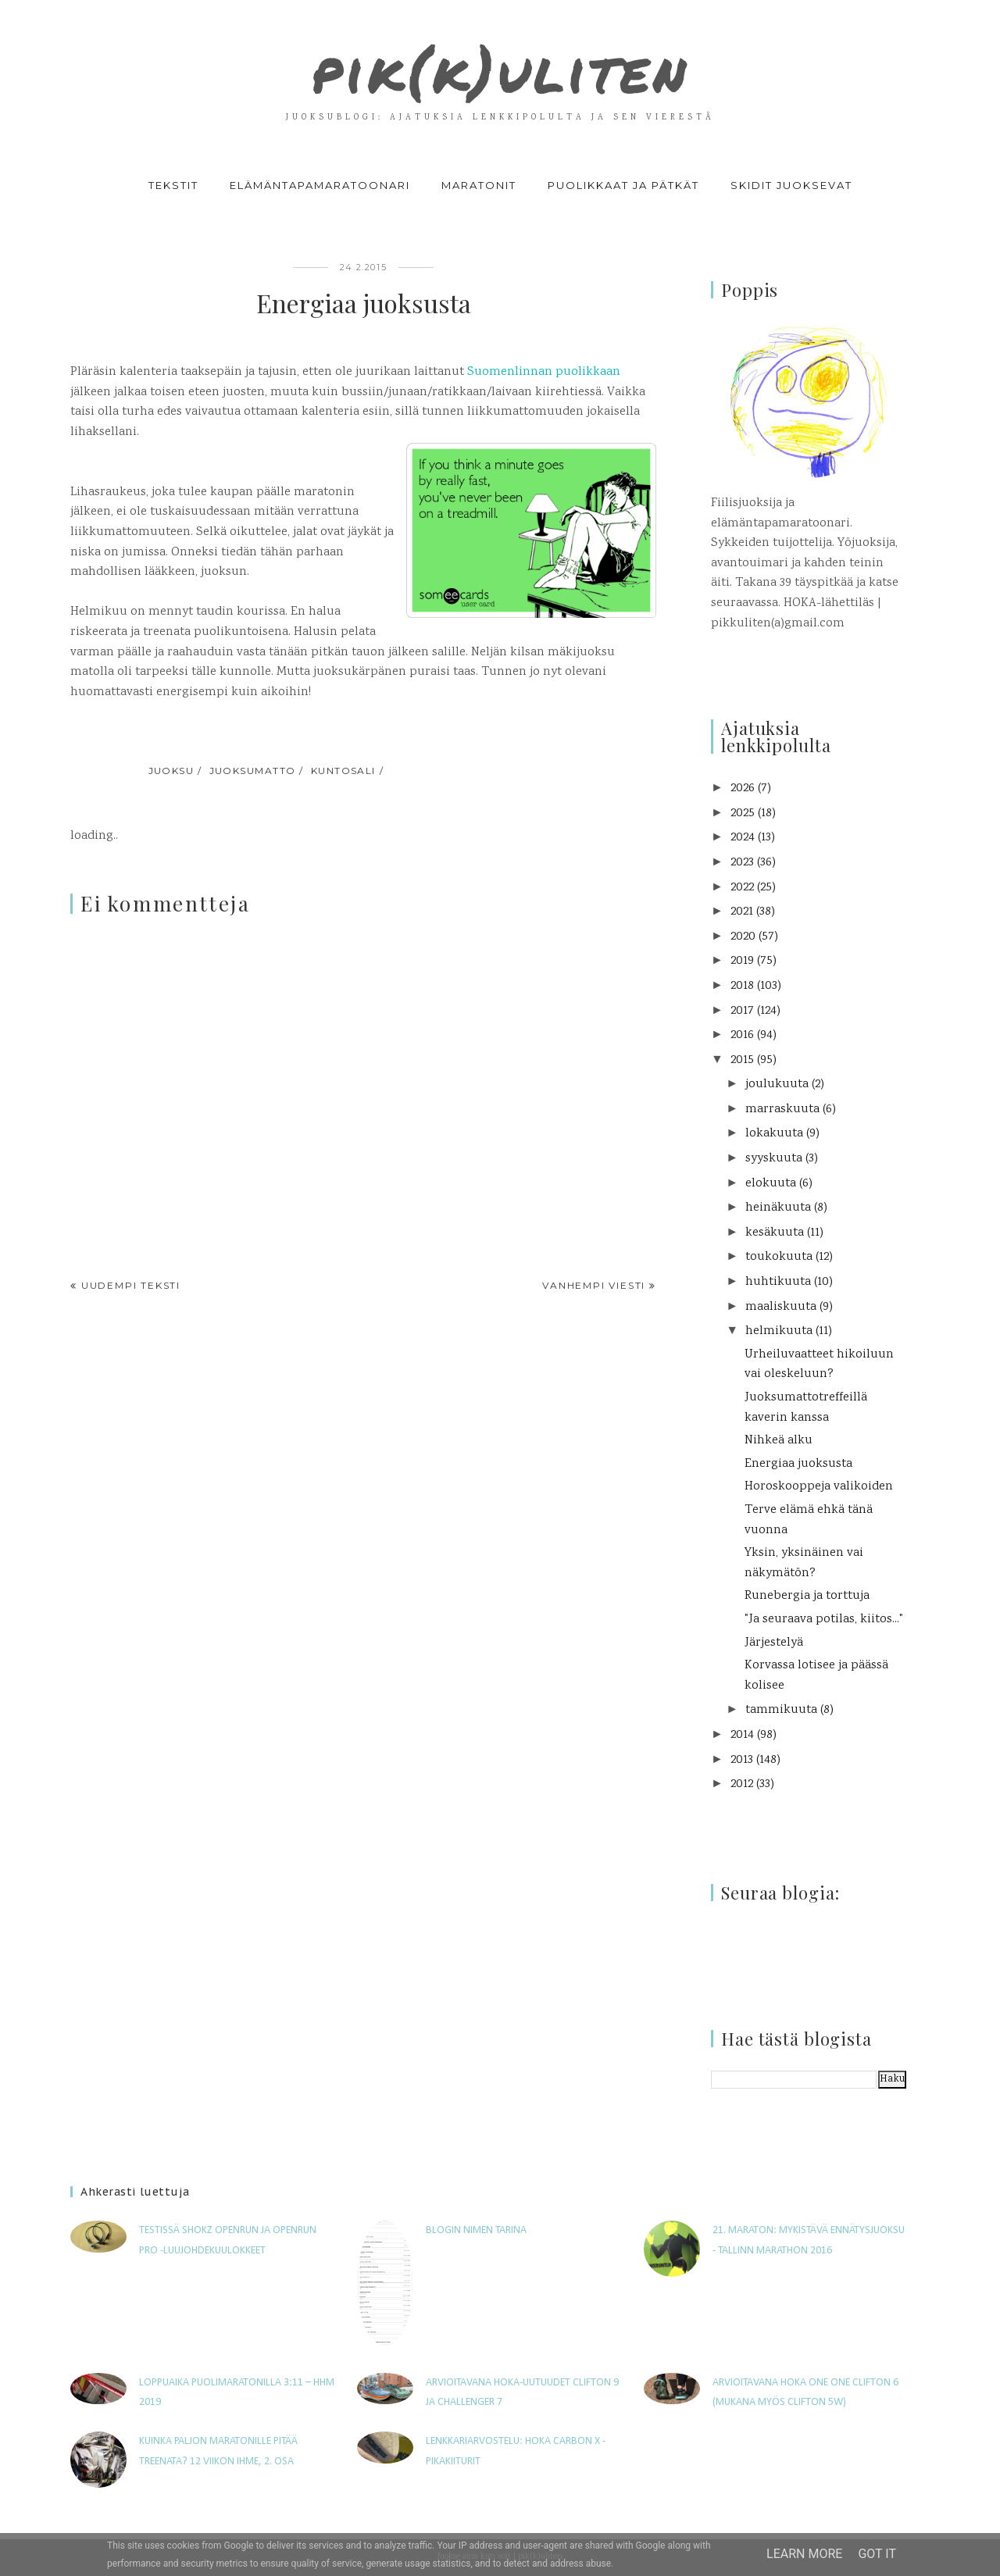  What do you see at coordinates (500, 65) in the screenshot?
I see `pik(k)uliten` at bounding box center [500, 65].